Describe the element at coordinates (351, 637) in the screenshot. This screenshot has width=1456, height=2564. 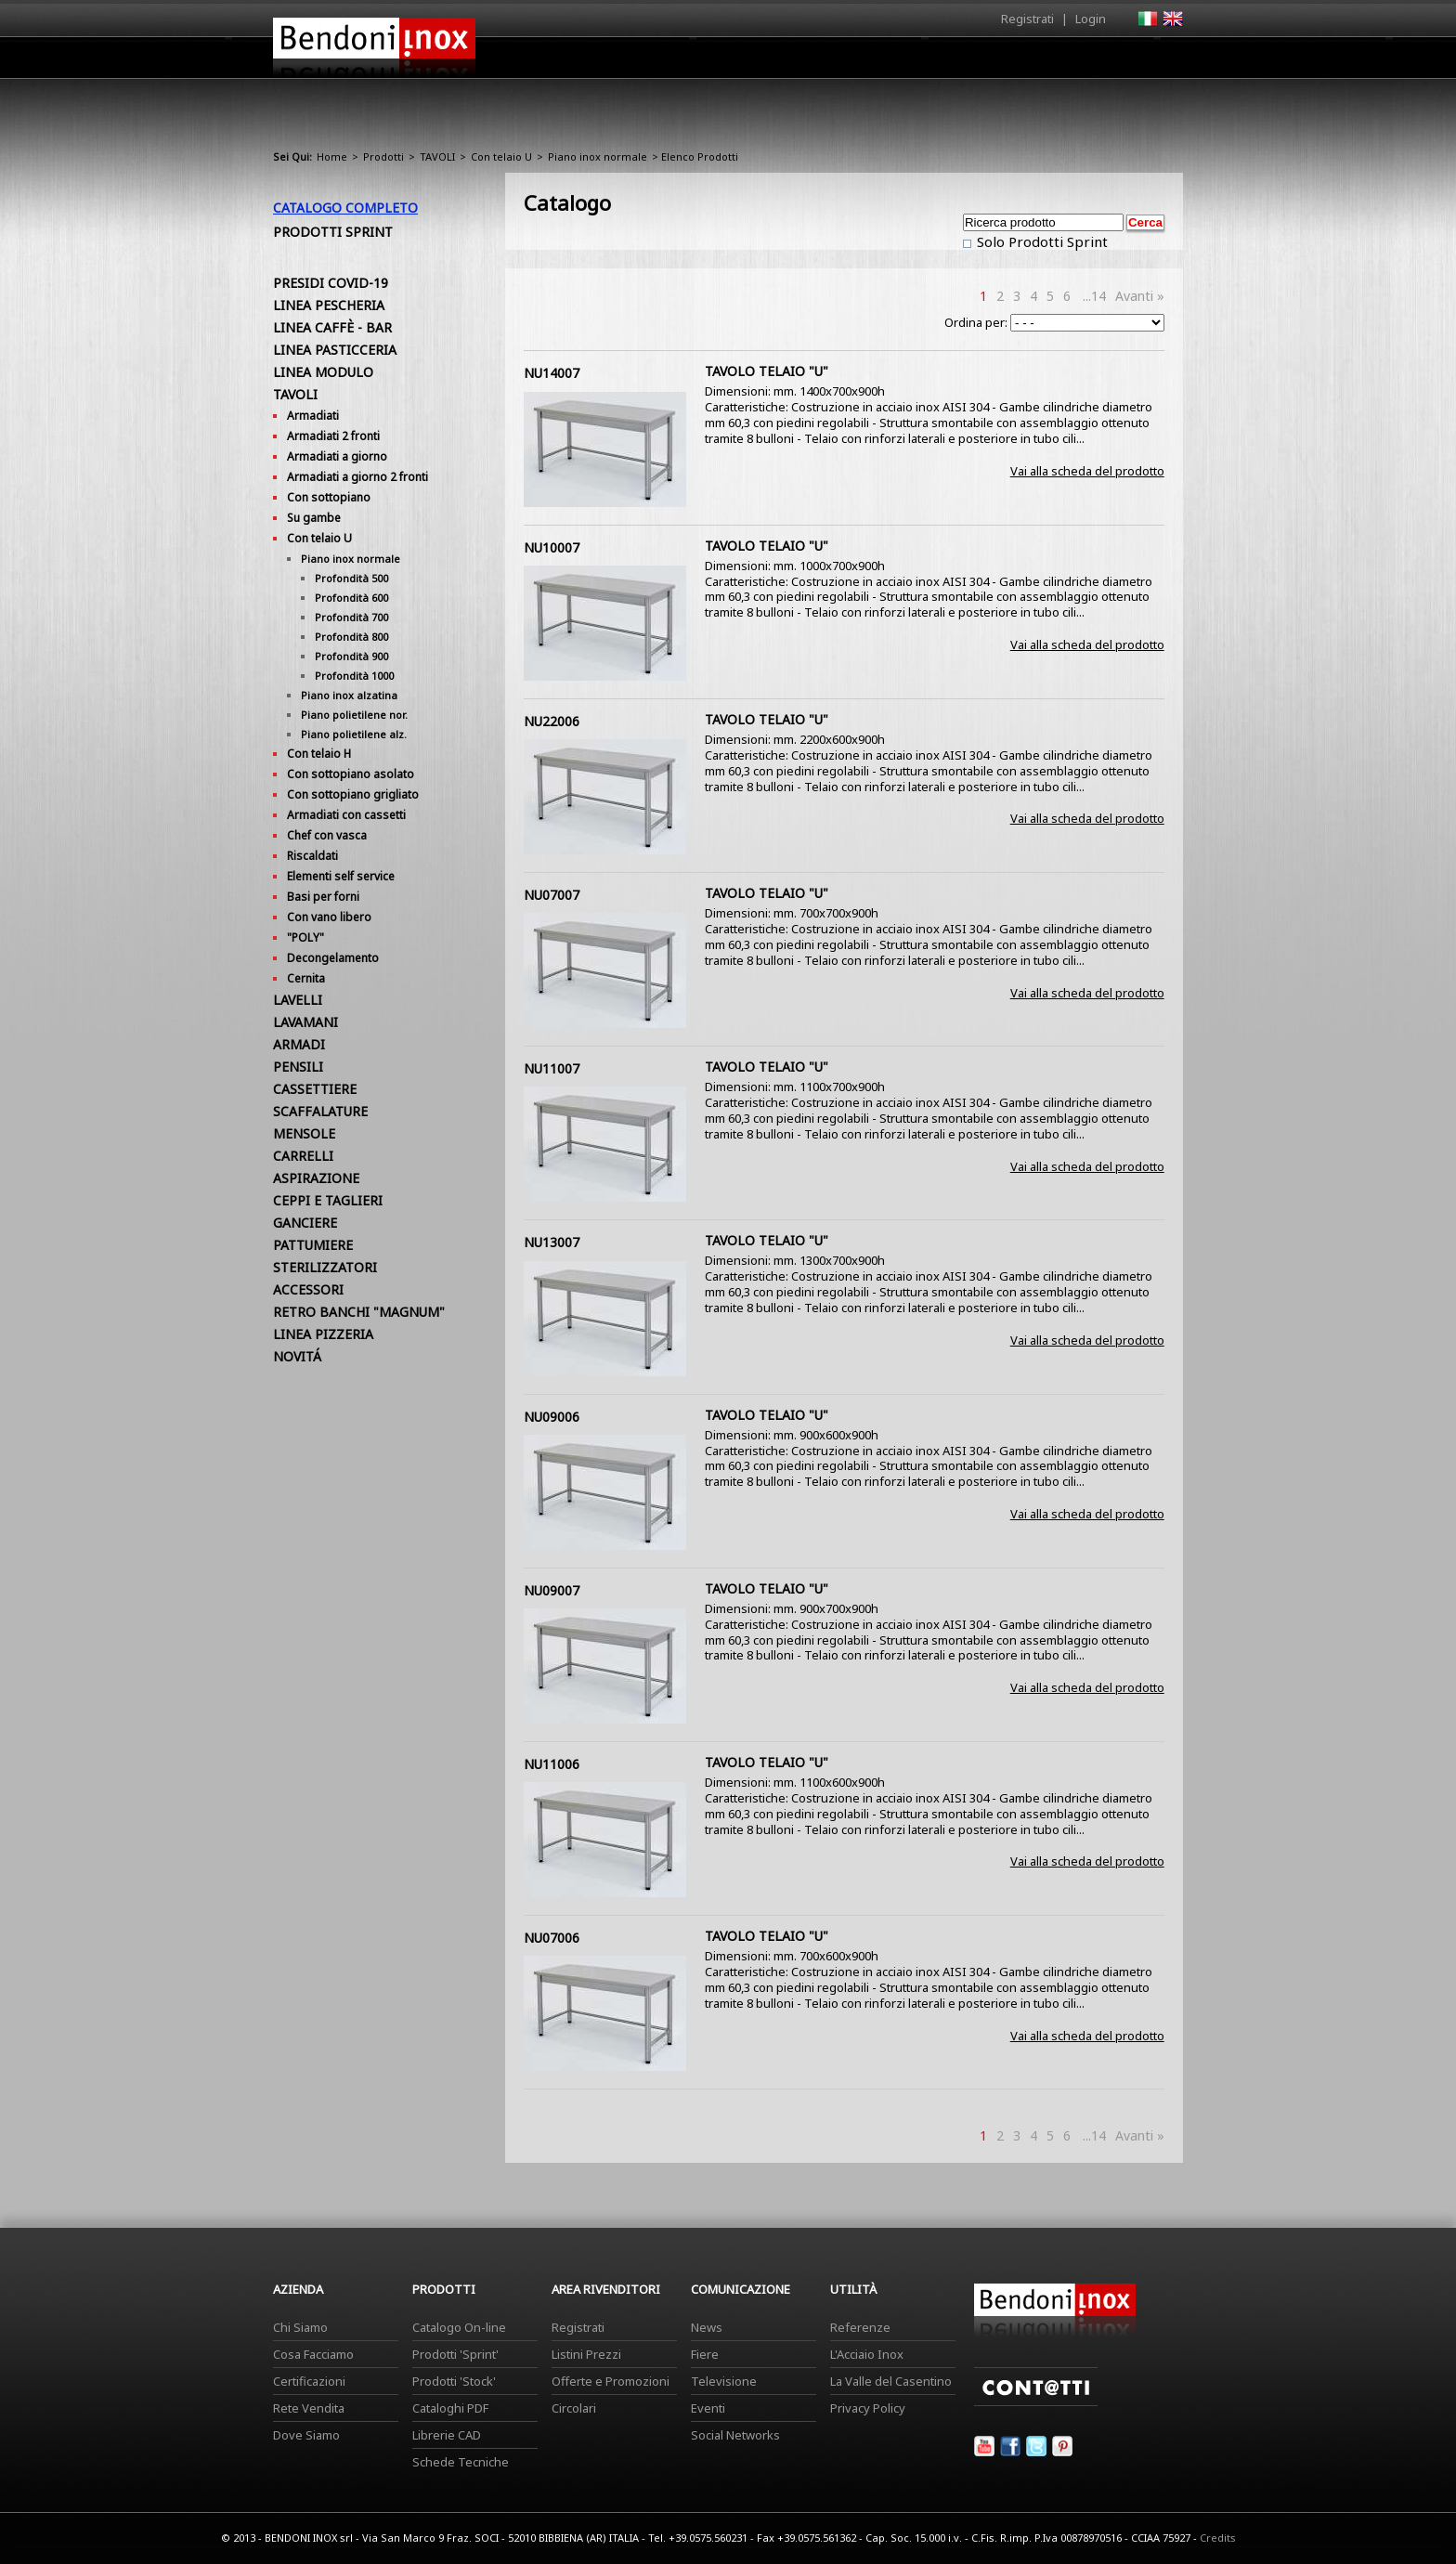
I see `Profondità 800` at that location.